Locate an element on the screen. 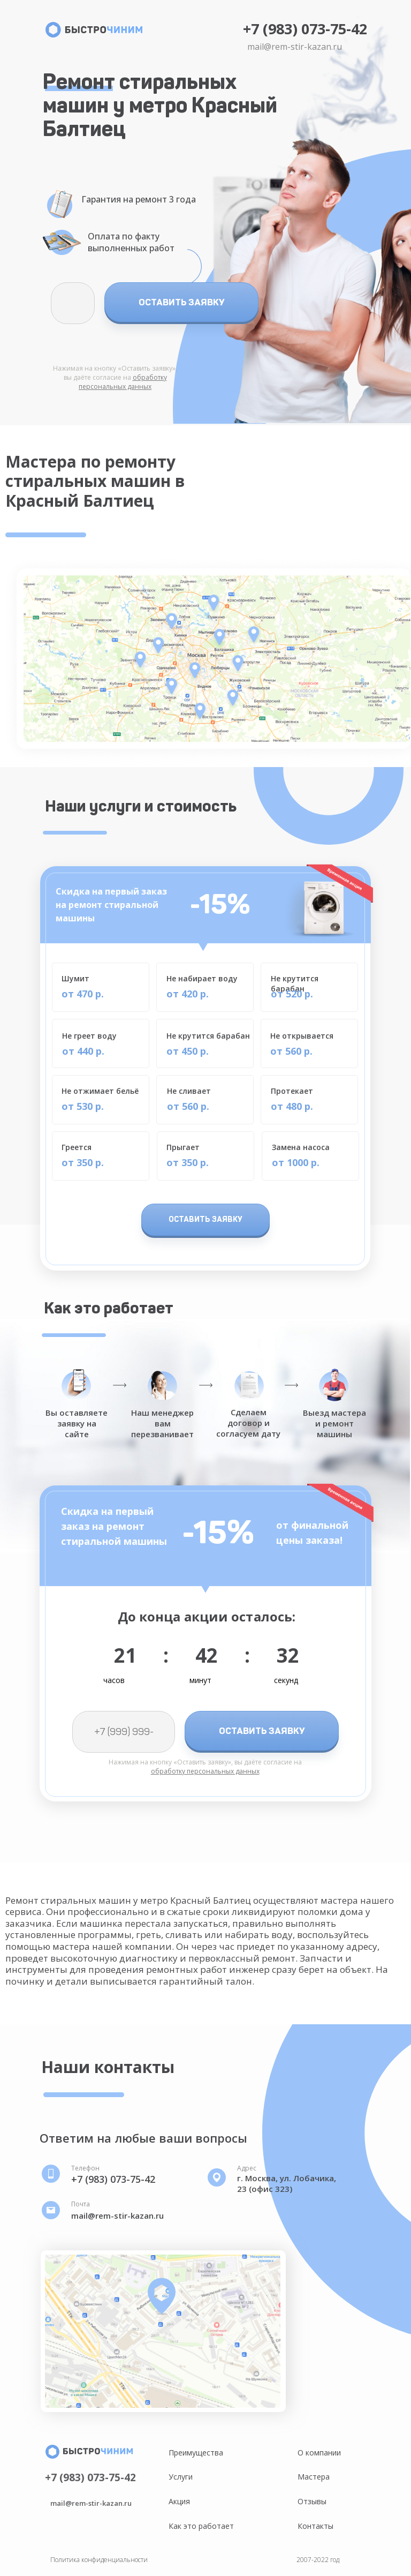  ОСТАВИТЬ ЗАЯВКУ is located at coordinates (182, 302).